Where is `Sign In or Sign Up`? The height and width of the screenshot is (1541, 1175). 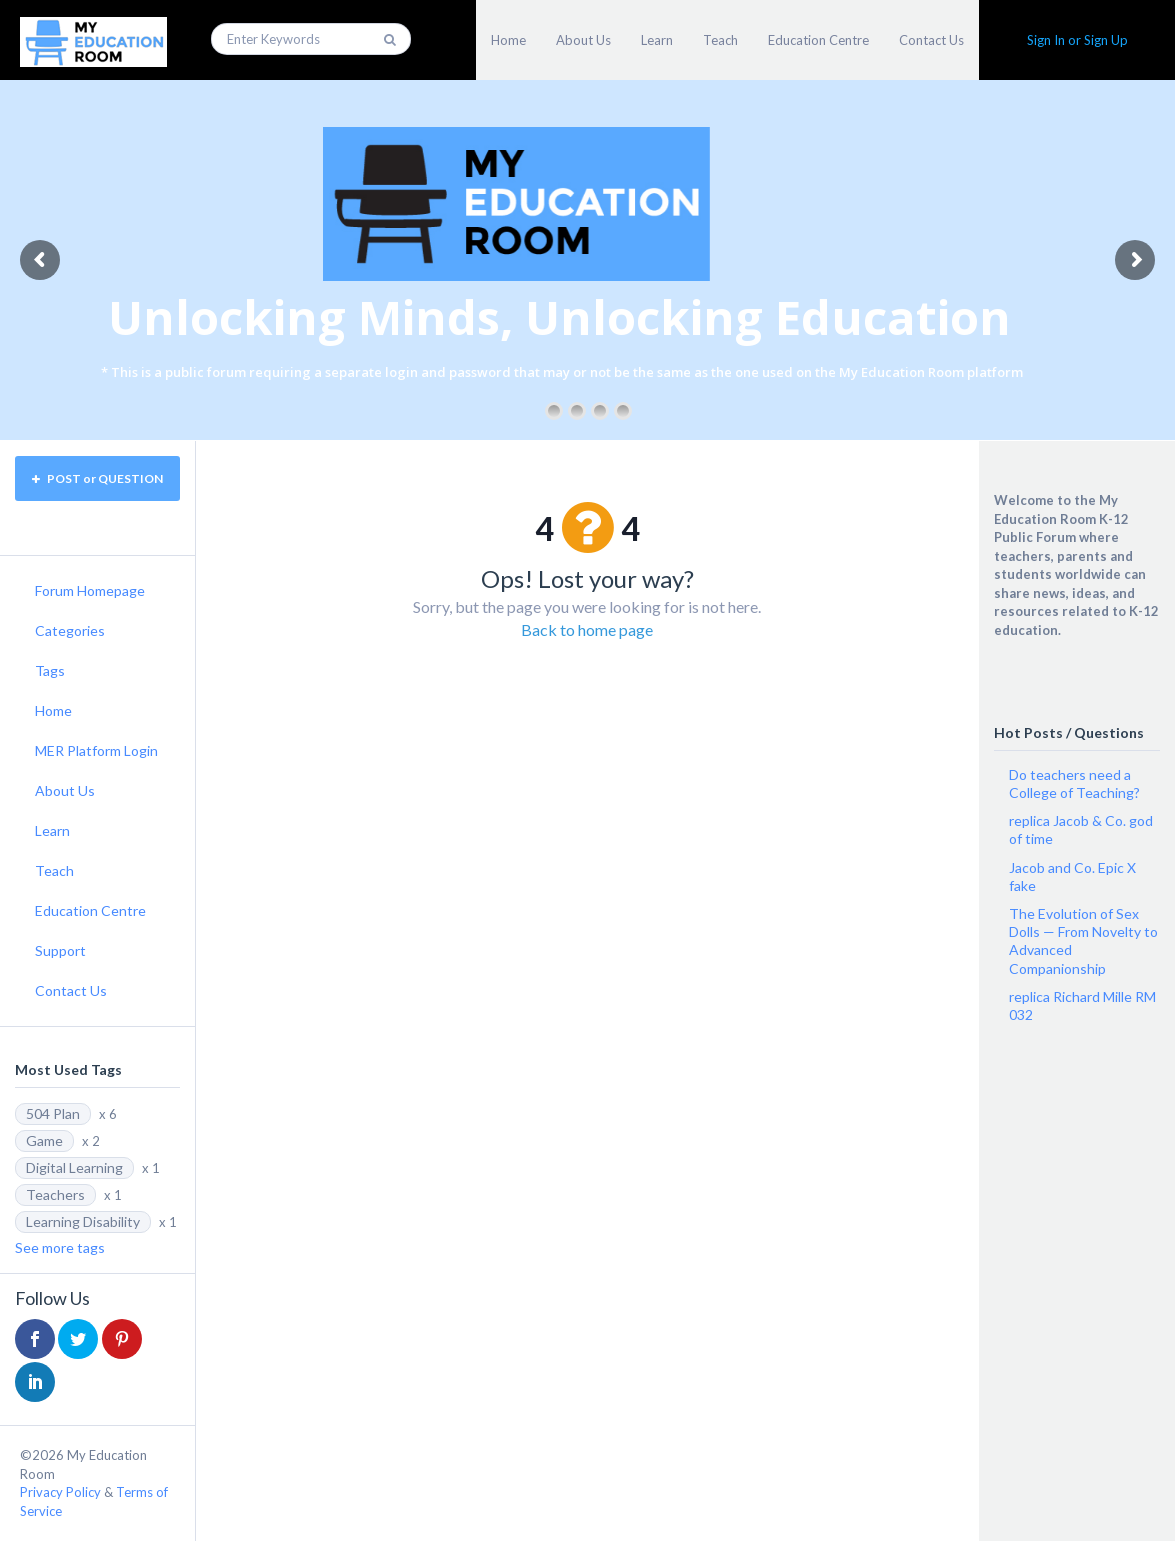 Sign In or Sign Up is located at coordinates (1077, 40).